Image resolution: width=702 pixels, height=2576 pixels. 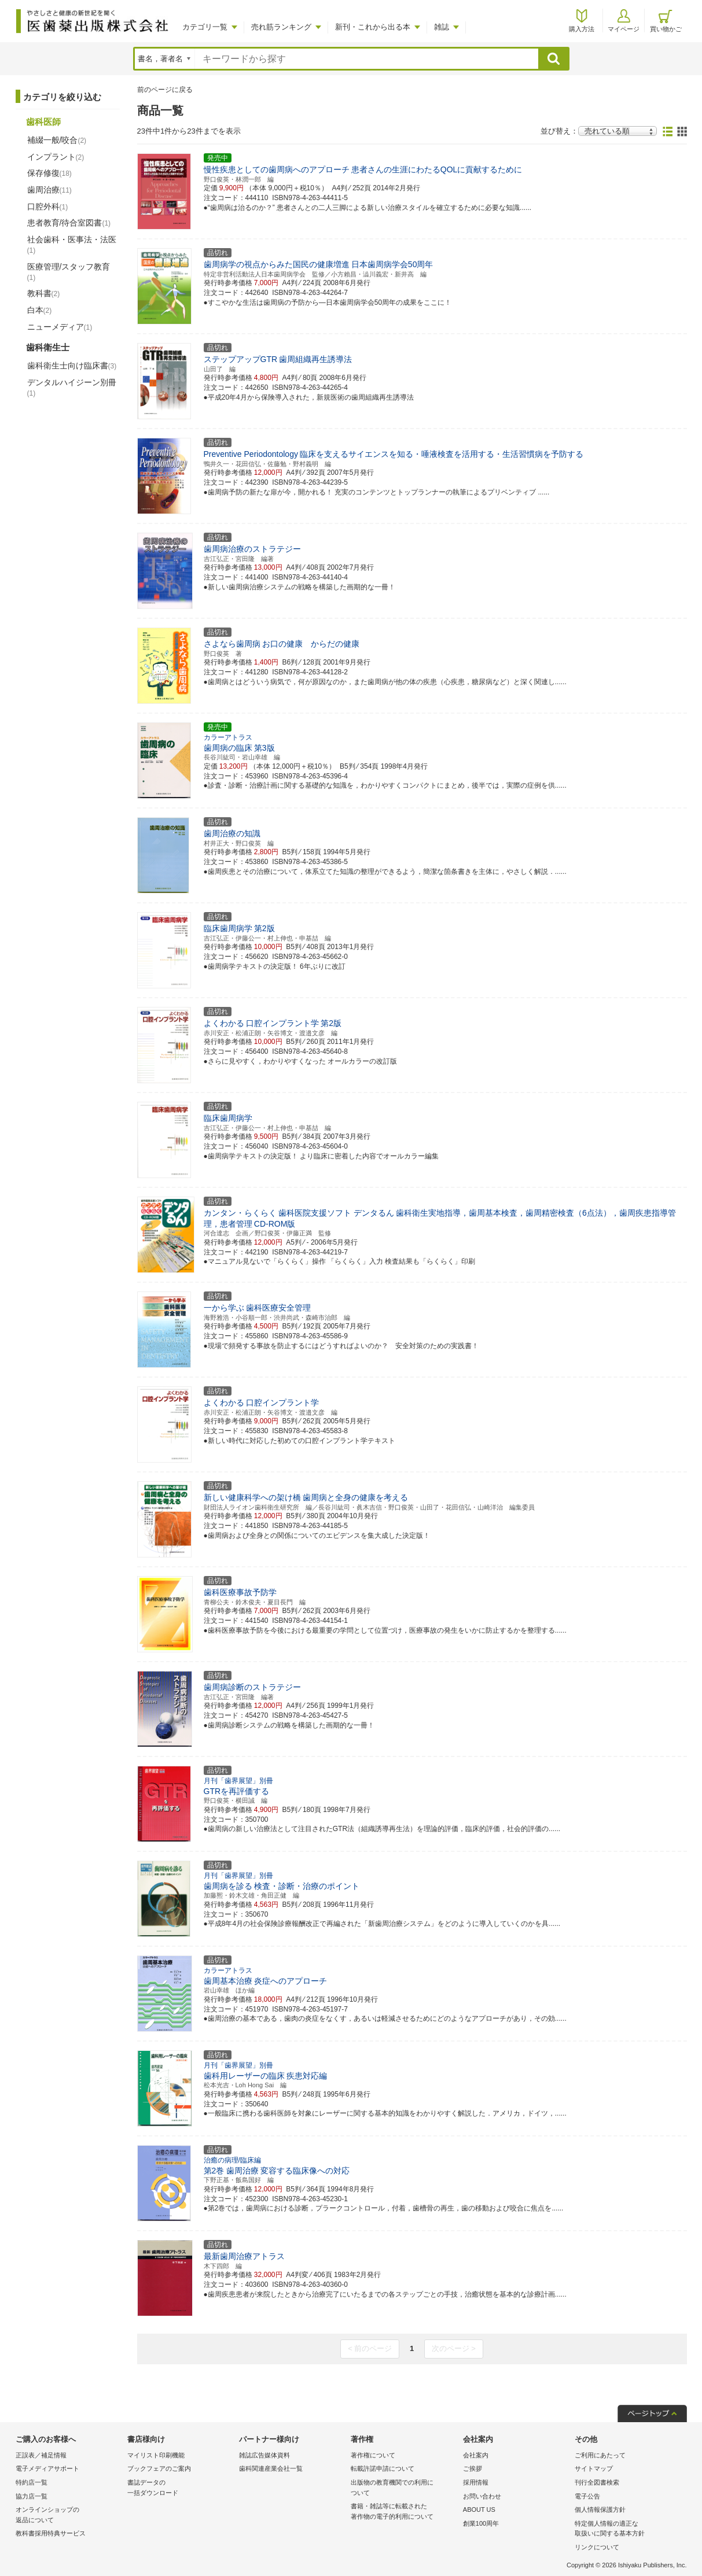 I want to click on カテゴリ一覧, so click(x=204, y=27).